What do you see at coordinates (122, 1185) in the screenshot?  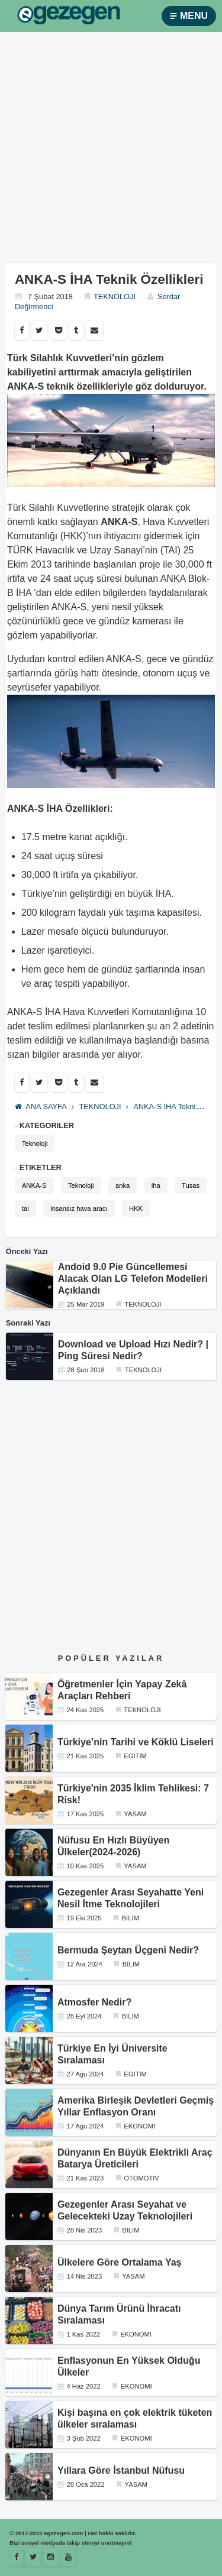 I see `anka` at bounding box center [122, 1185].